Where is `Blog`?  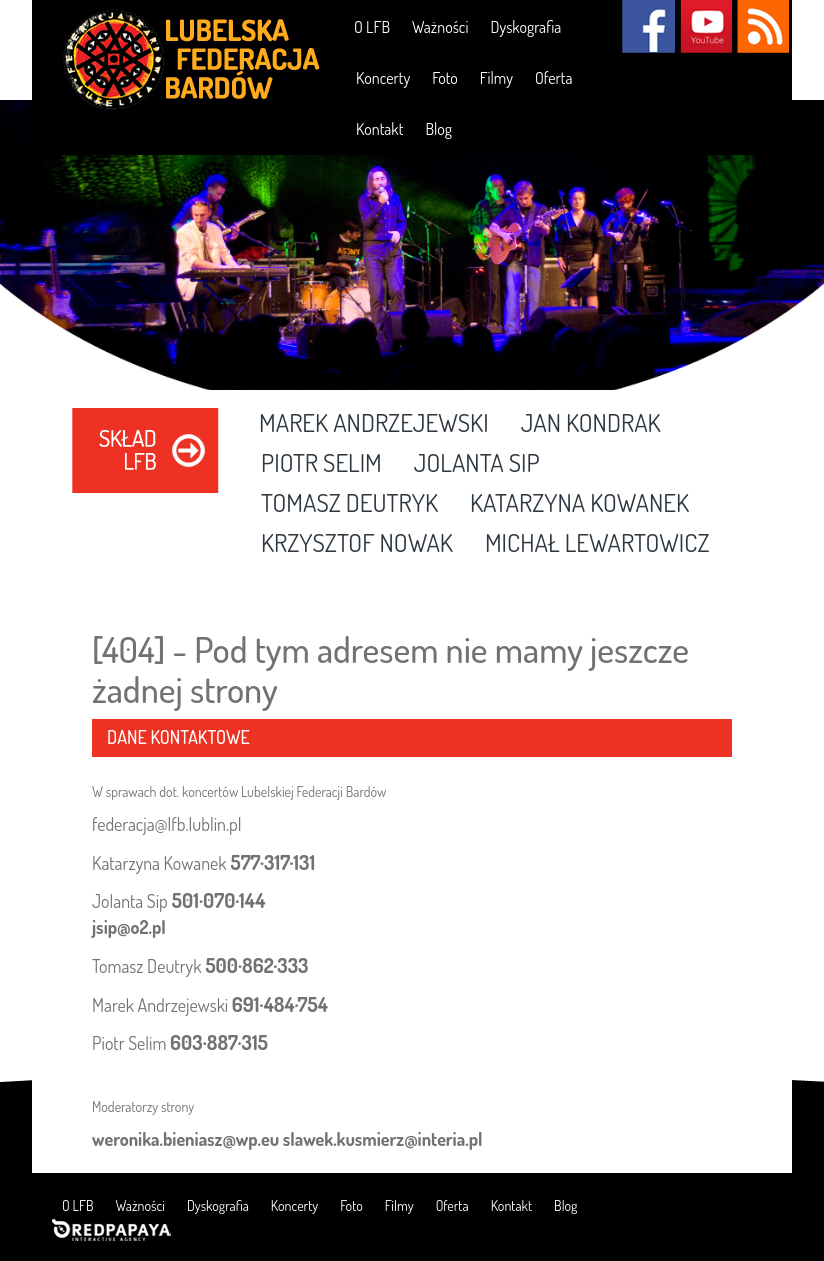 Blog is located at coordinates (438, 129).